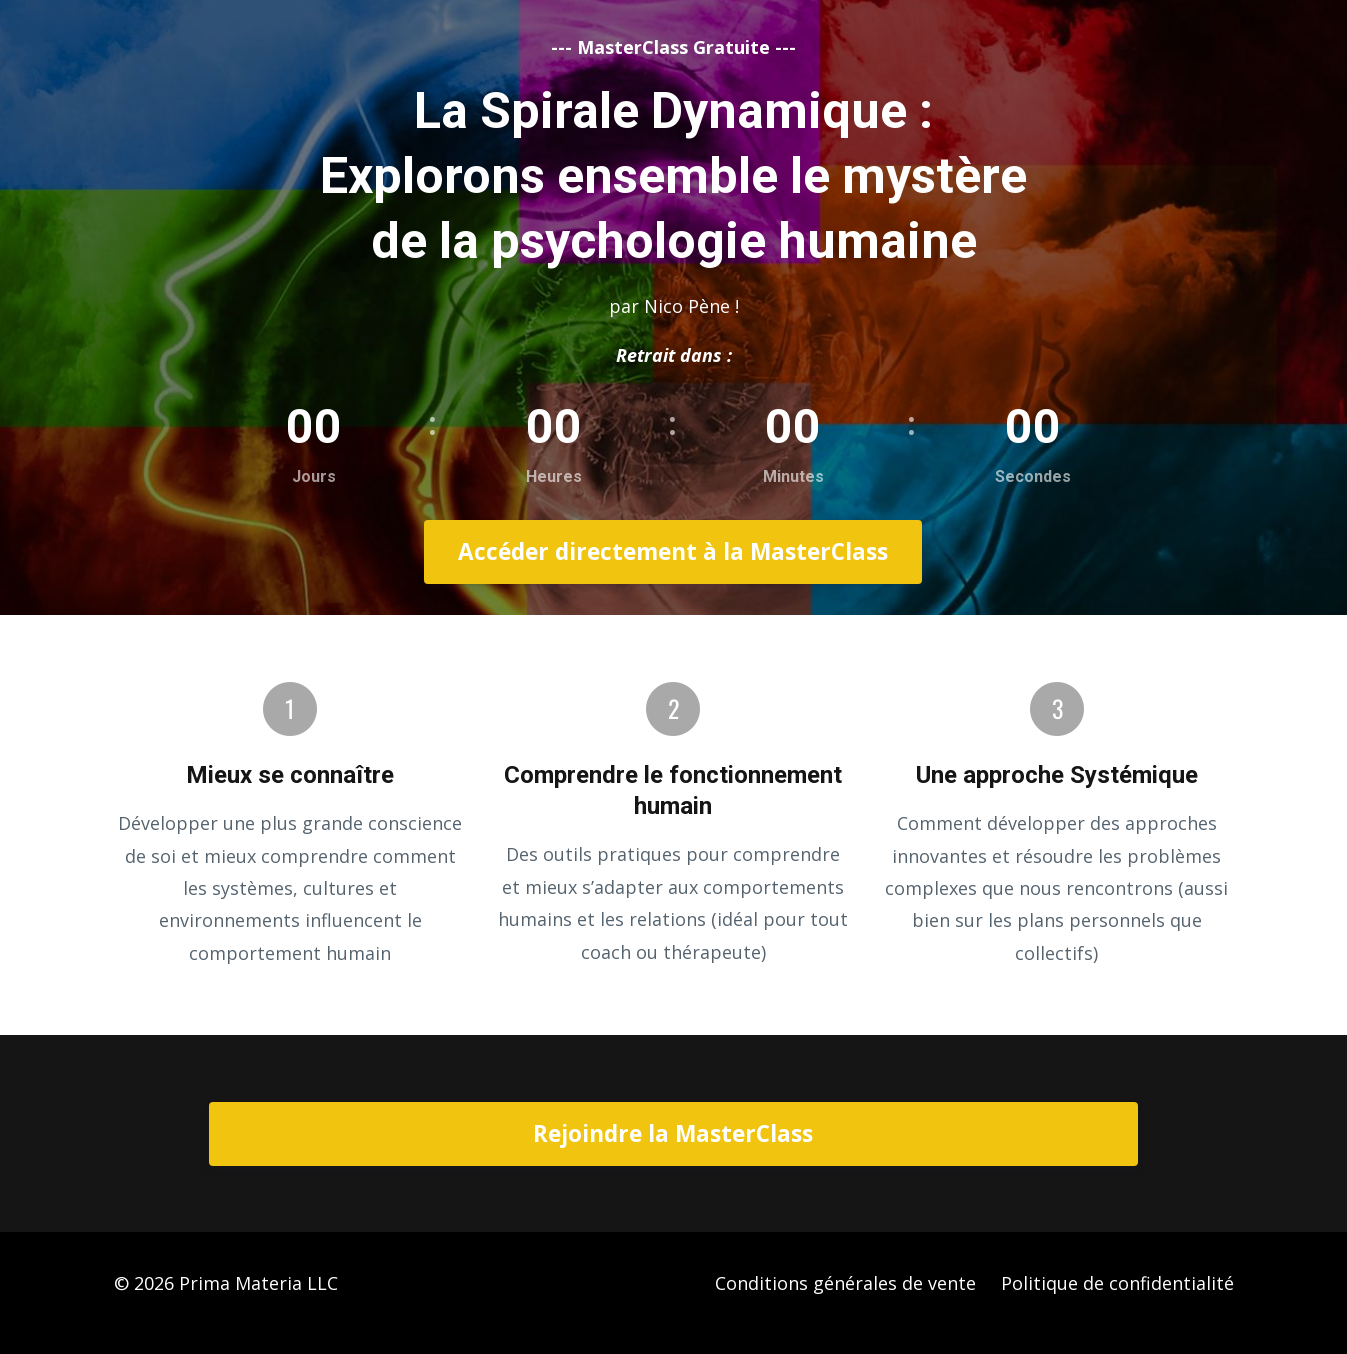 Image resolution: width=1347 pixels, height=1354 pixels. Describe the element at coordinates (845, 1283) in the screenshot. I see `Conditions générales de vente` at that location.